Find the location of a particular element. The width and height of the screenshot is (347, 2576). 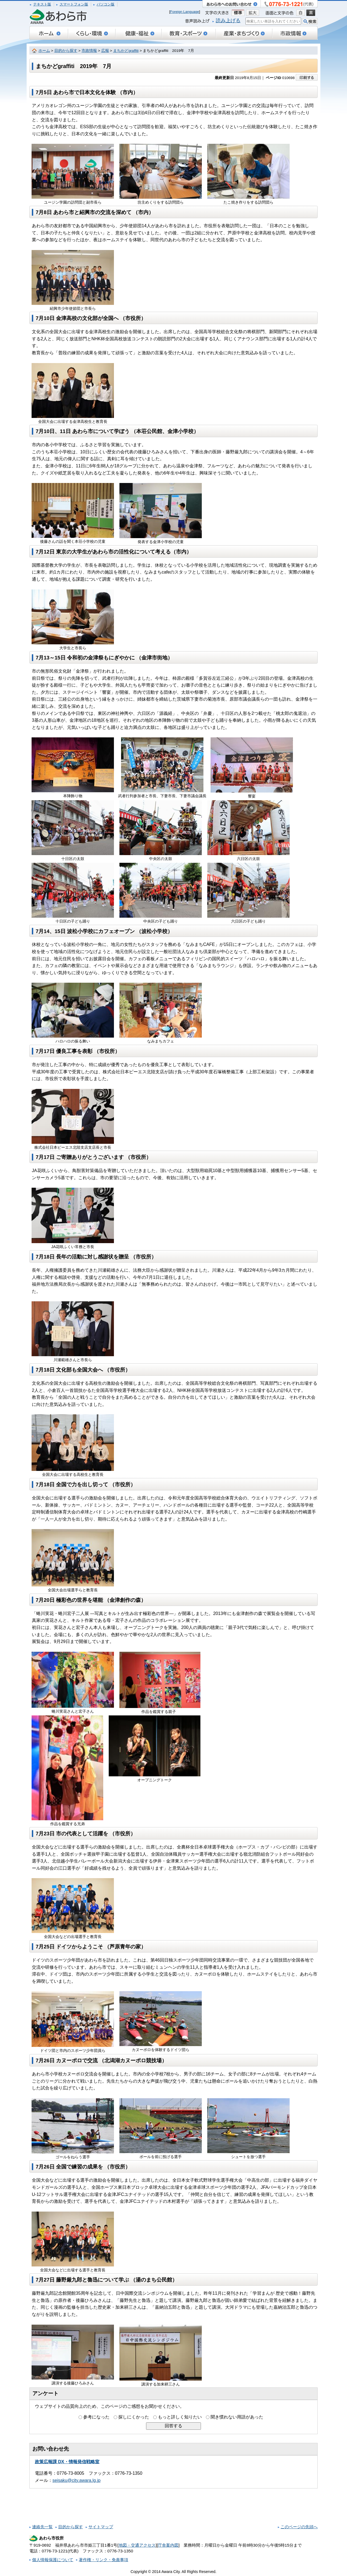

広報 is located at coordinates (105, 51).